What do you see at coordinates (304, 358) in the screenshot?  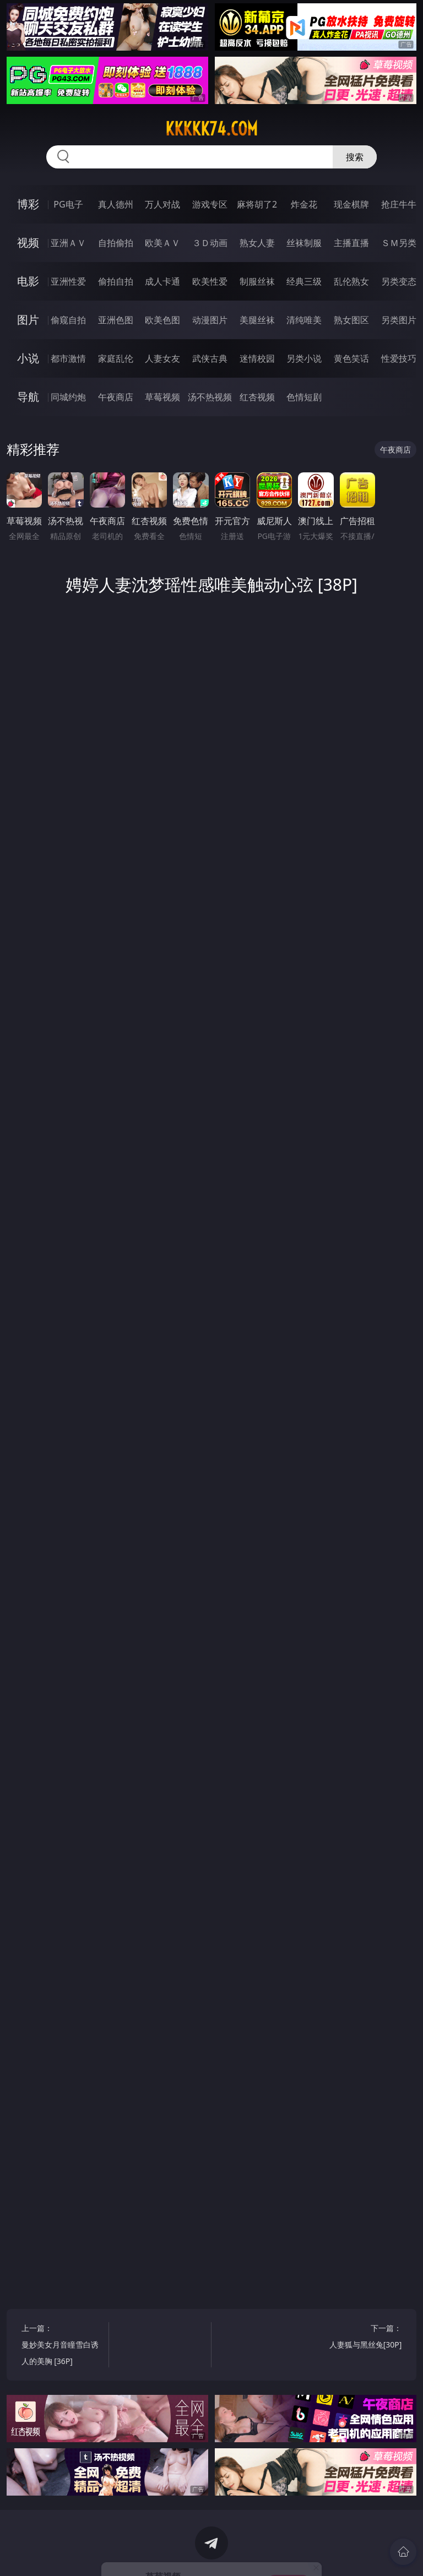 I see `另类小说` at bounding box center [304, 358].